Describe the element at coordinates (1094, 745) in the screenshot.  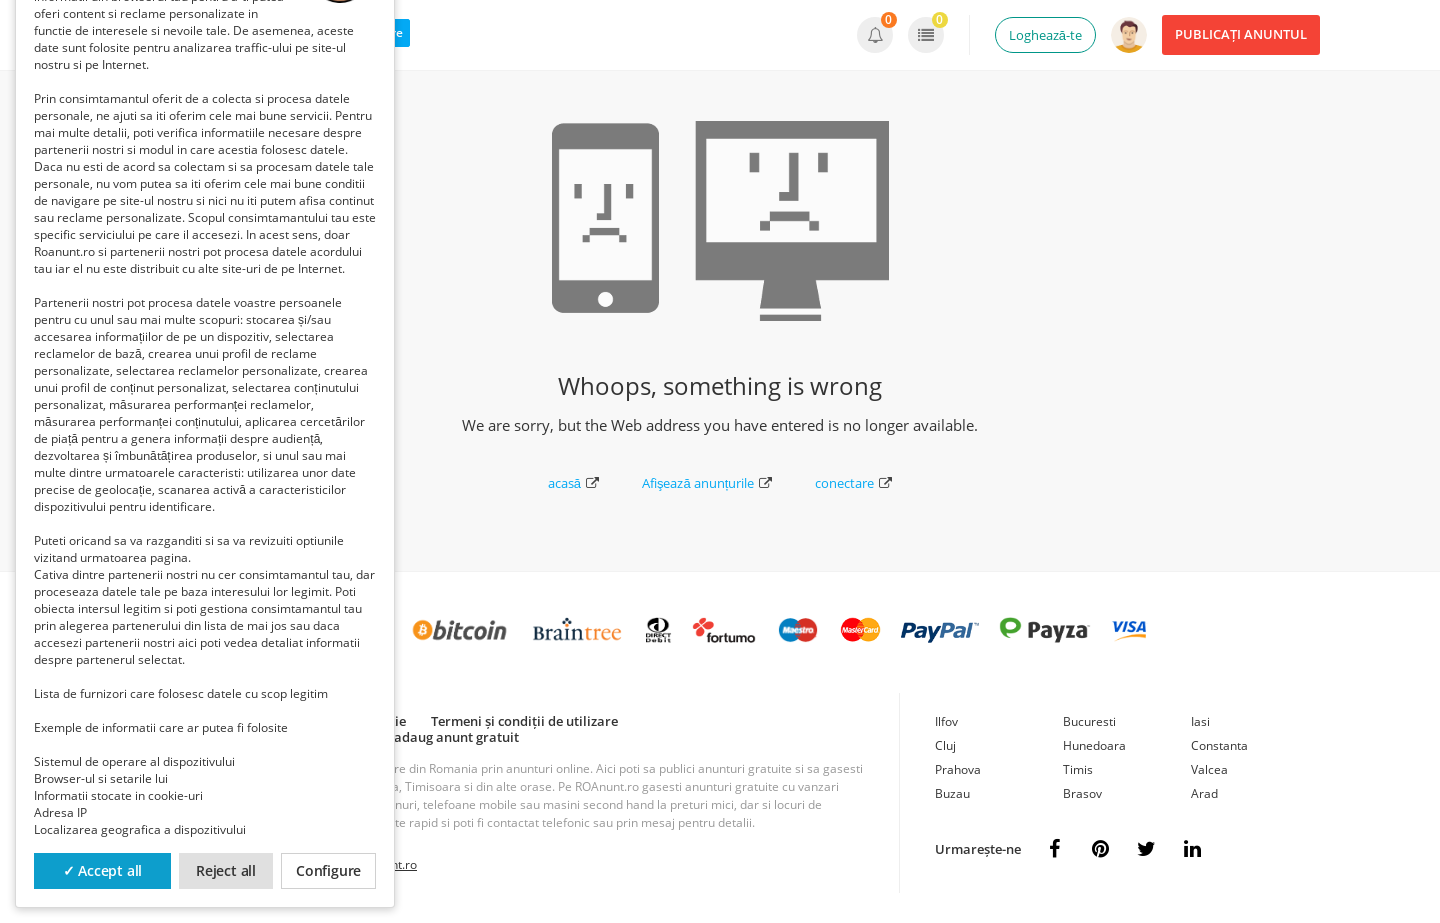
I see `Hunedoara` at that location.